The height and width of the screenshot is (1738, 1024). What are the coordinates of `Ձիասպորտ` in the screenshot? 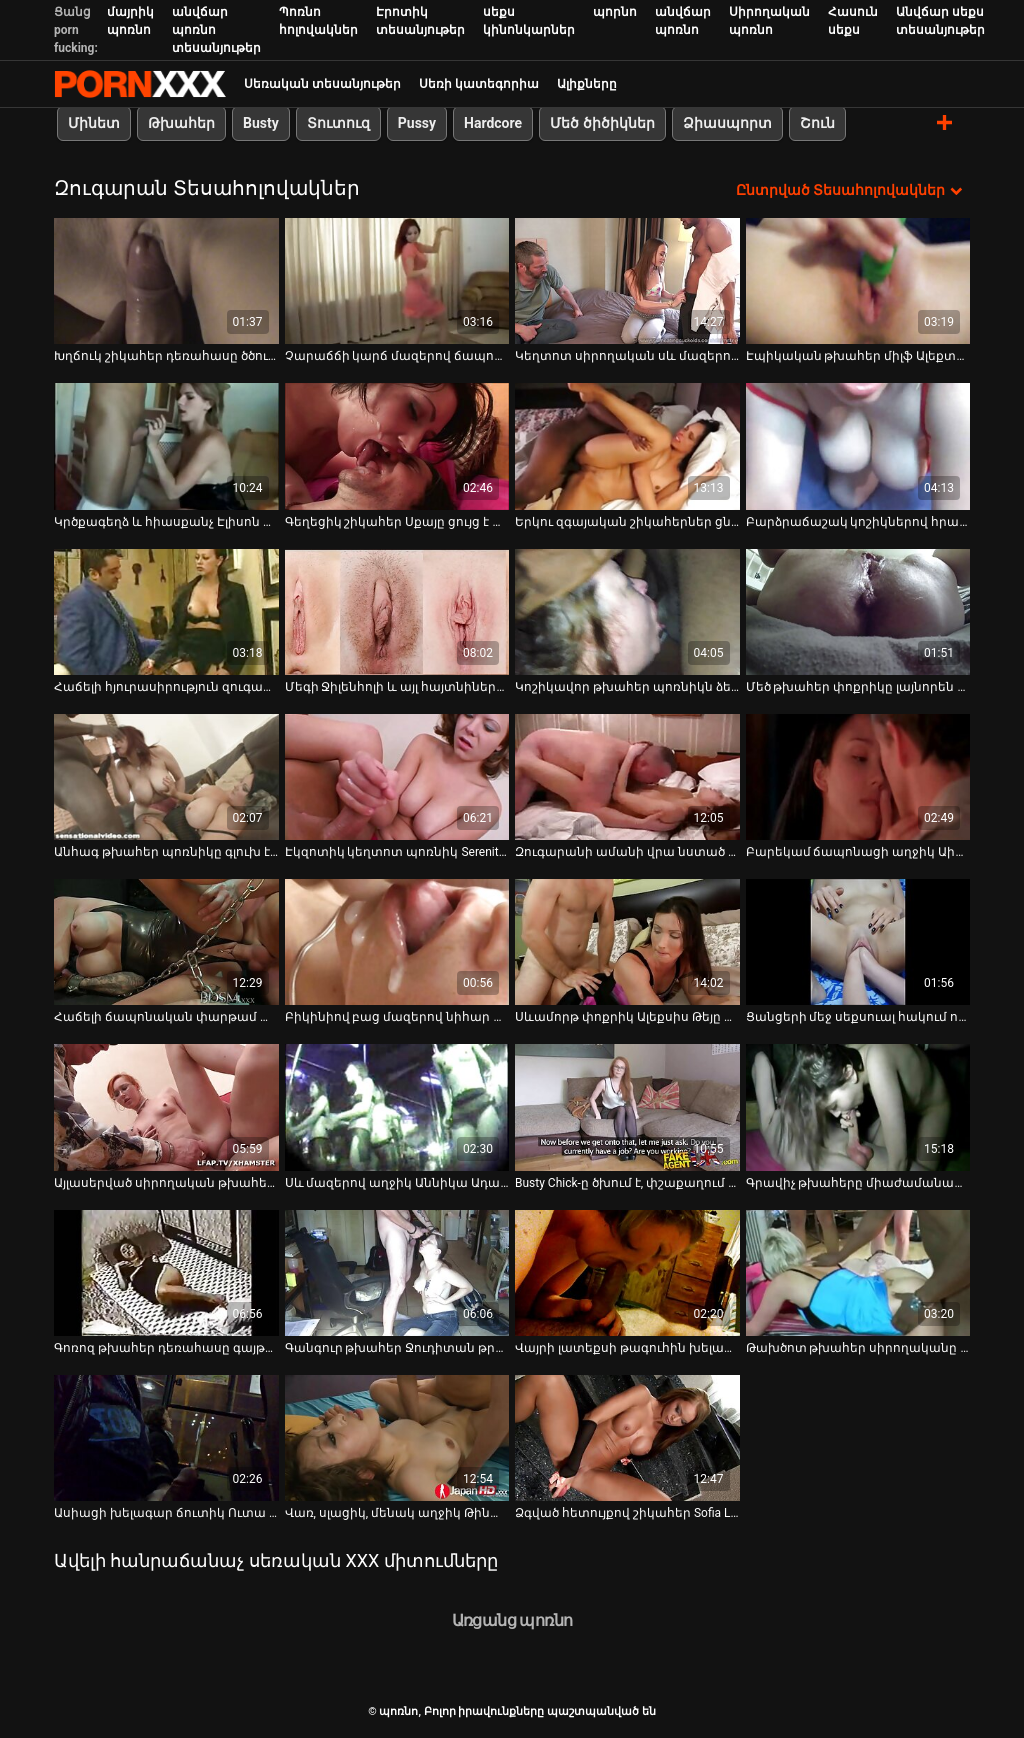 It's located at (727, 123).